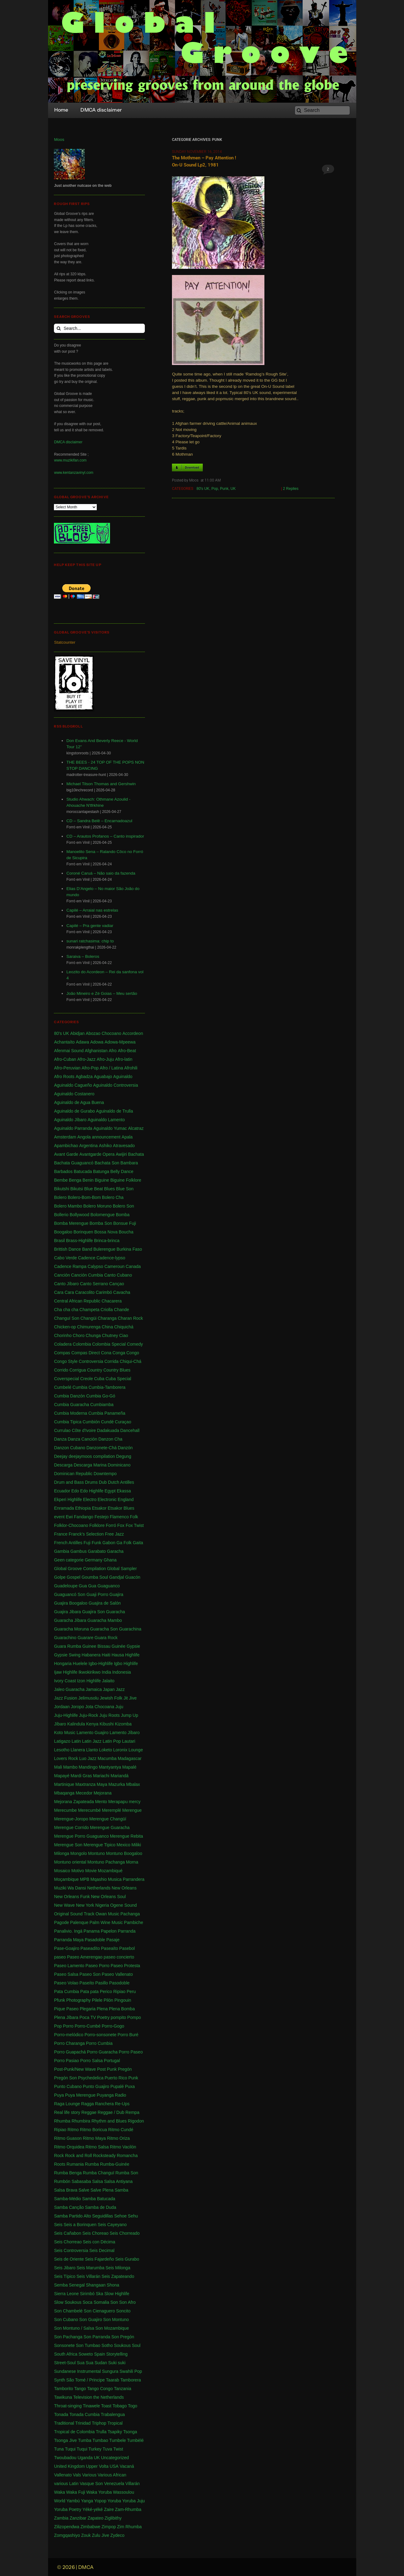 This screenshot has height=2576, width=404. I want to click on Mongolo [Mongolo (1 item)], so click(78, 1853).